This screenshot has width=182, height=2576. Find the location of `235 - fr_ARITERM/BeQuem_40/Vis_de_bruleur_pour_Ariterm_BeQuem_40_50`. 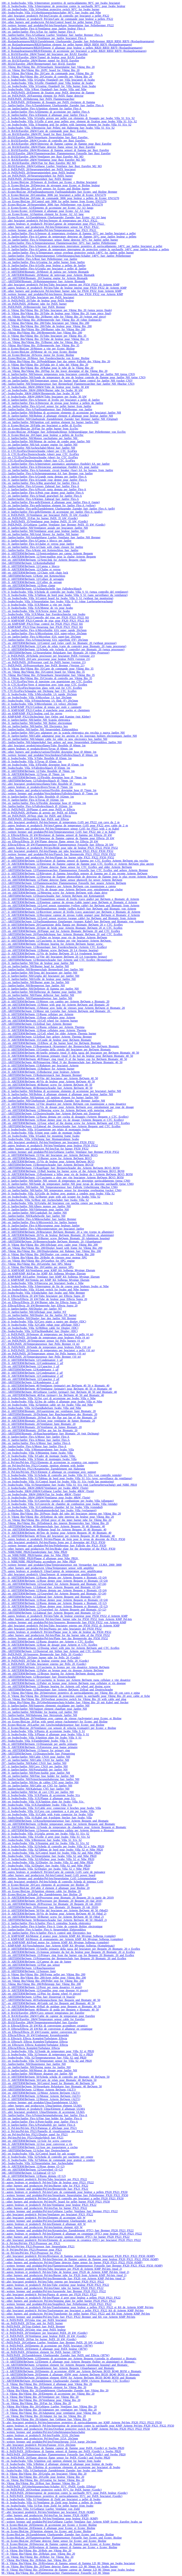

235 - fr_ARITERM/BeQuem_40/Vis_de_bruleur_pour_Ariterm_BeQuem_40_50 is located at coordinates (48, 1081).